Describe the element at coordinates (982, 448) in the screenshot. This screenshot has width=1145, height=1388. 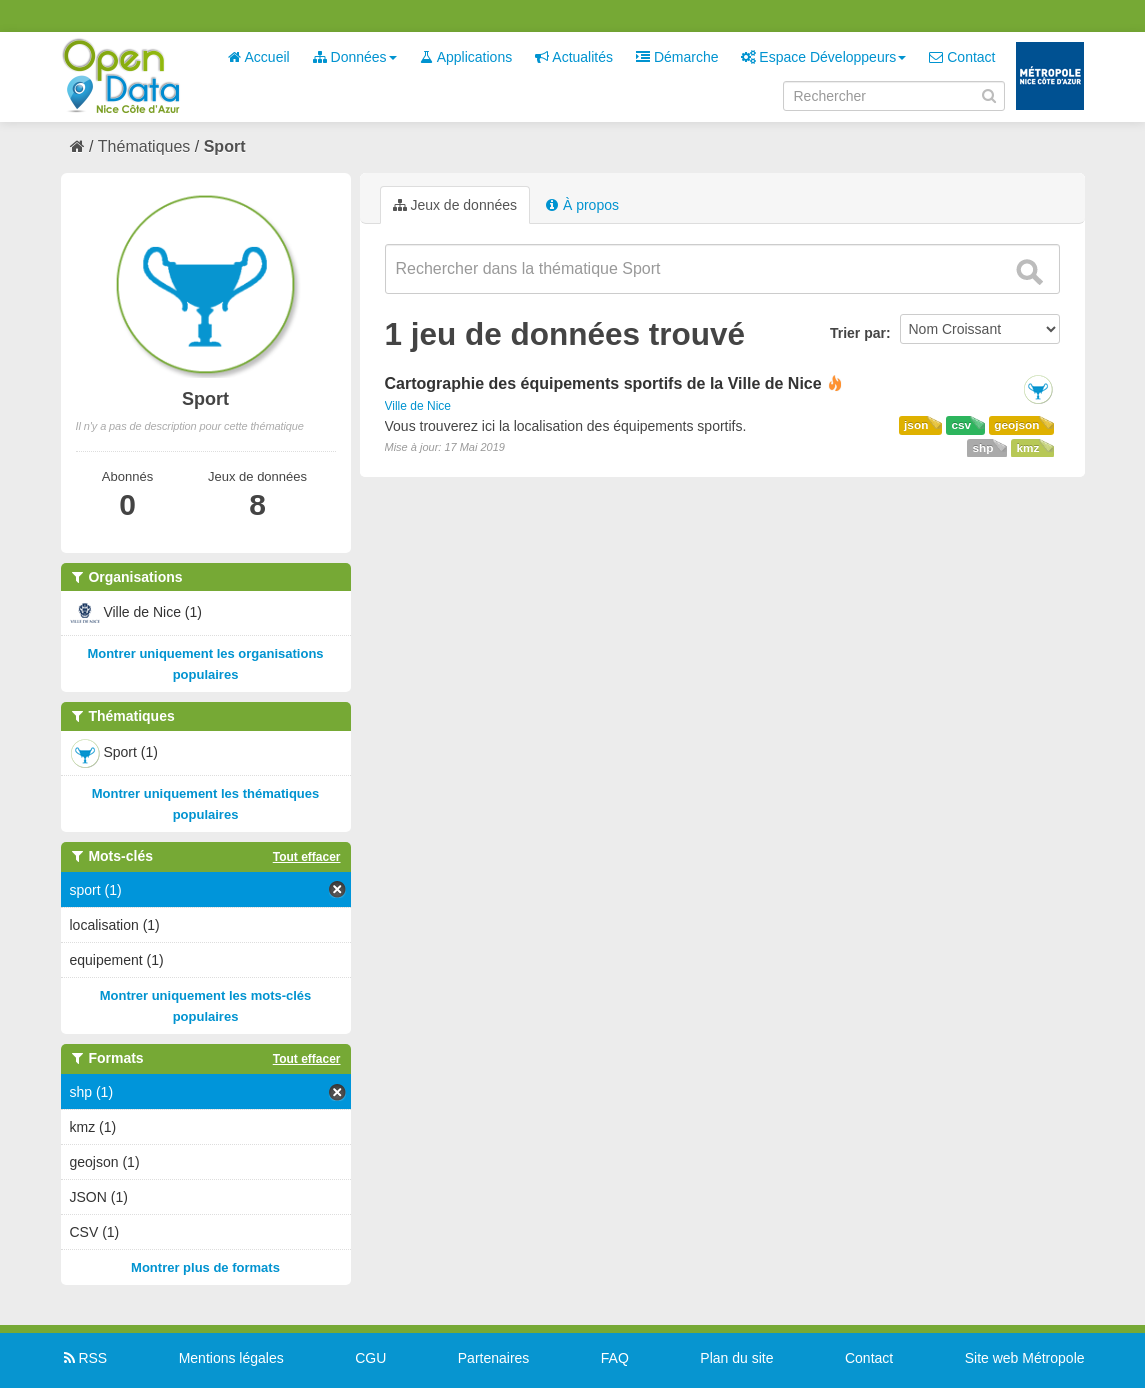
I see `shp` at that location.